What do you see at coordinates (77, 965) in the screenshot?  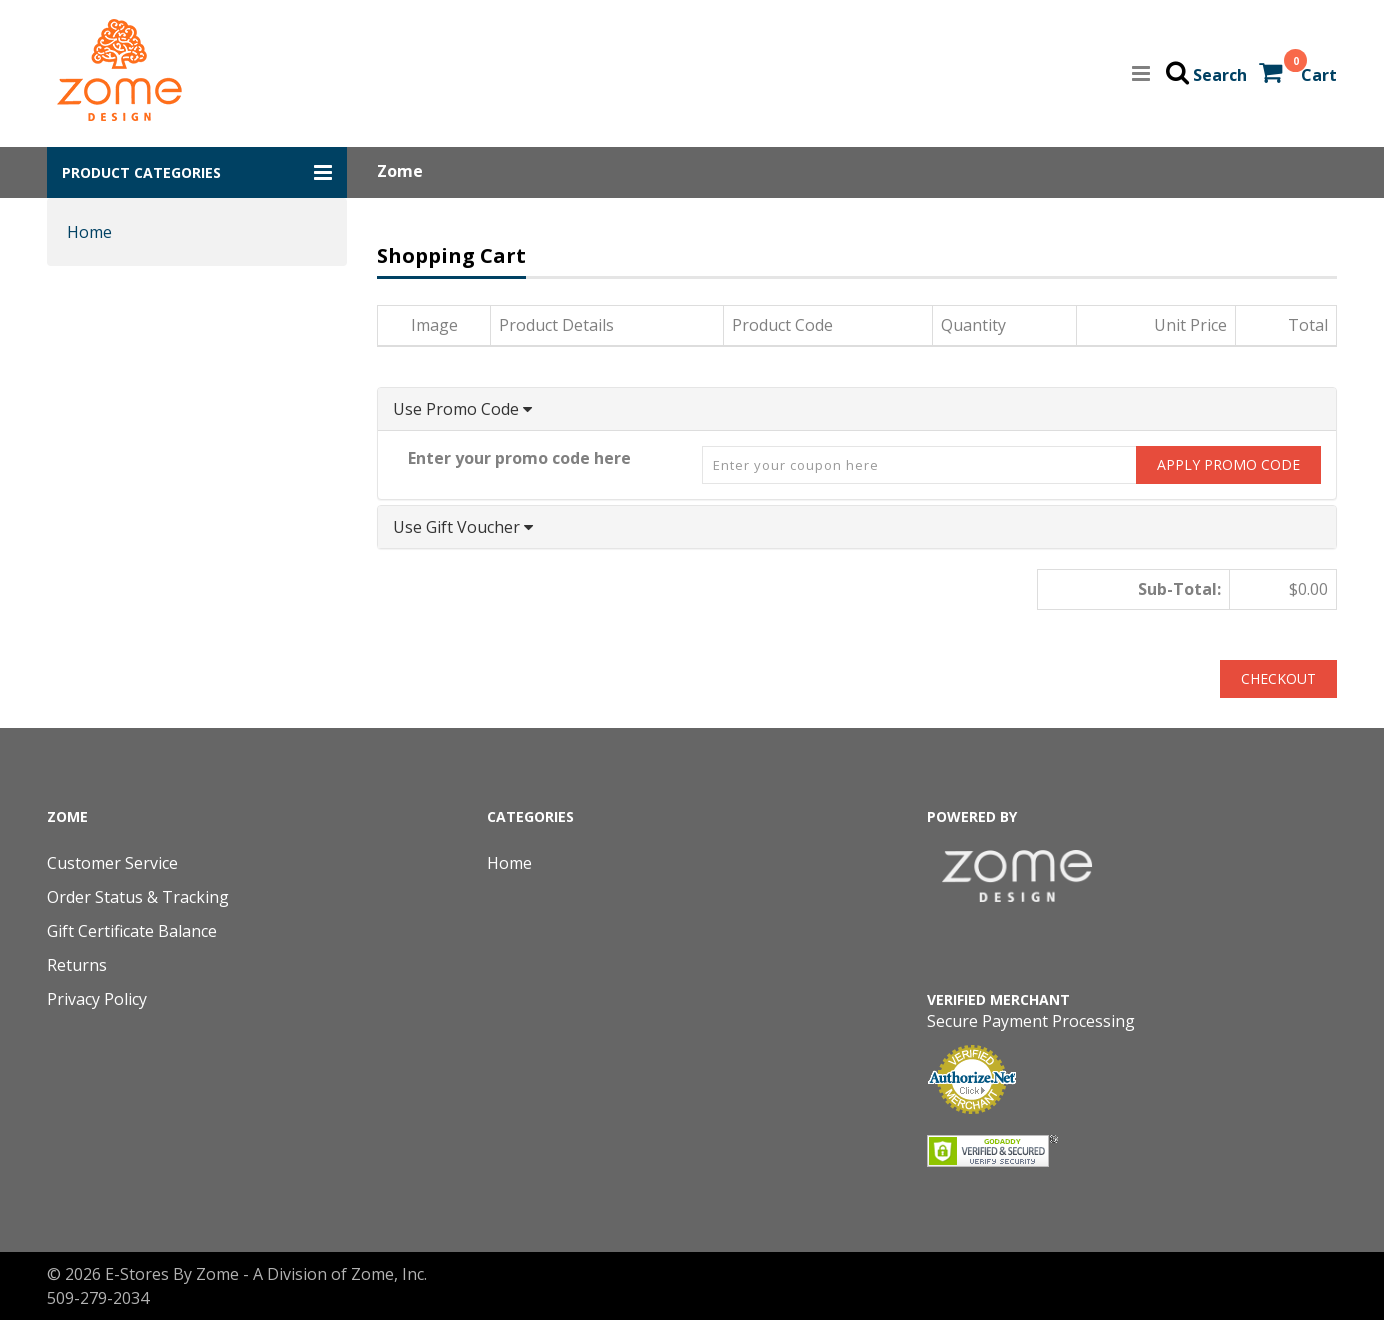 I see `Returns` at bounding box center [77, 965].